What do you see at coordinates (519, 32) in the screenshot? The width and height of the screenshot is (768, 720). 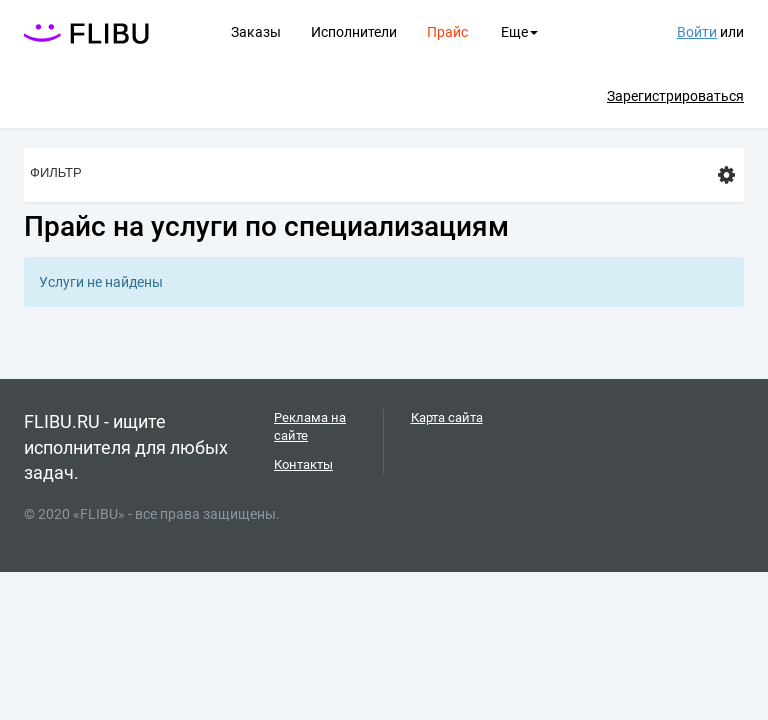 I see `Еще` at bounding box center [519, 32].